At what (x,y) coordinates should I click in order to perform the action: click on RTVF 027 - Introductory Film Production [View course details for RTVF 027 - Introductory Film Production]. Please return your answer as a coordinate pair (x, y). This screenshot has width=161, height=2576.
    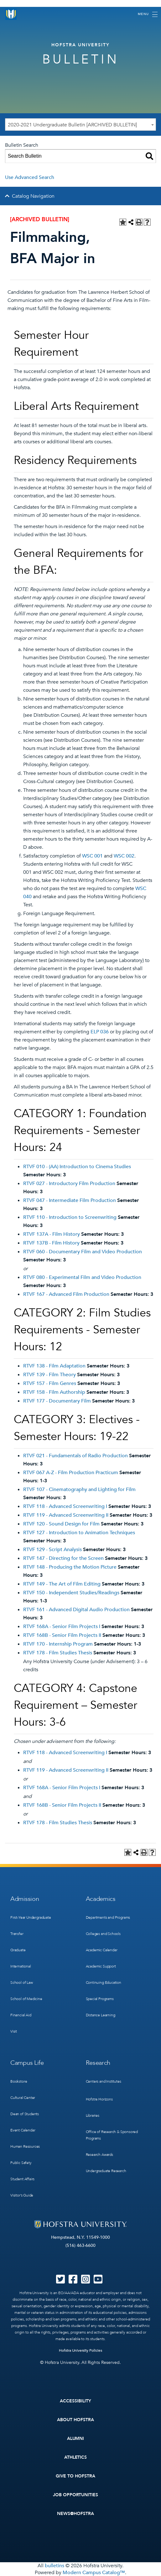
    Looking at the image, I should click on (69, 1183).